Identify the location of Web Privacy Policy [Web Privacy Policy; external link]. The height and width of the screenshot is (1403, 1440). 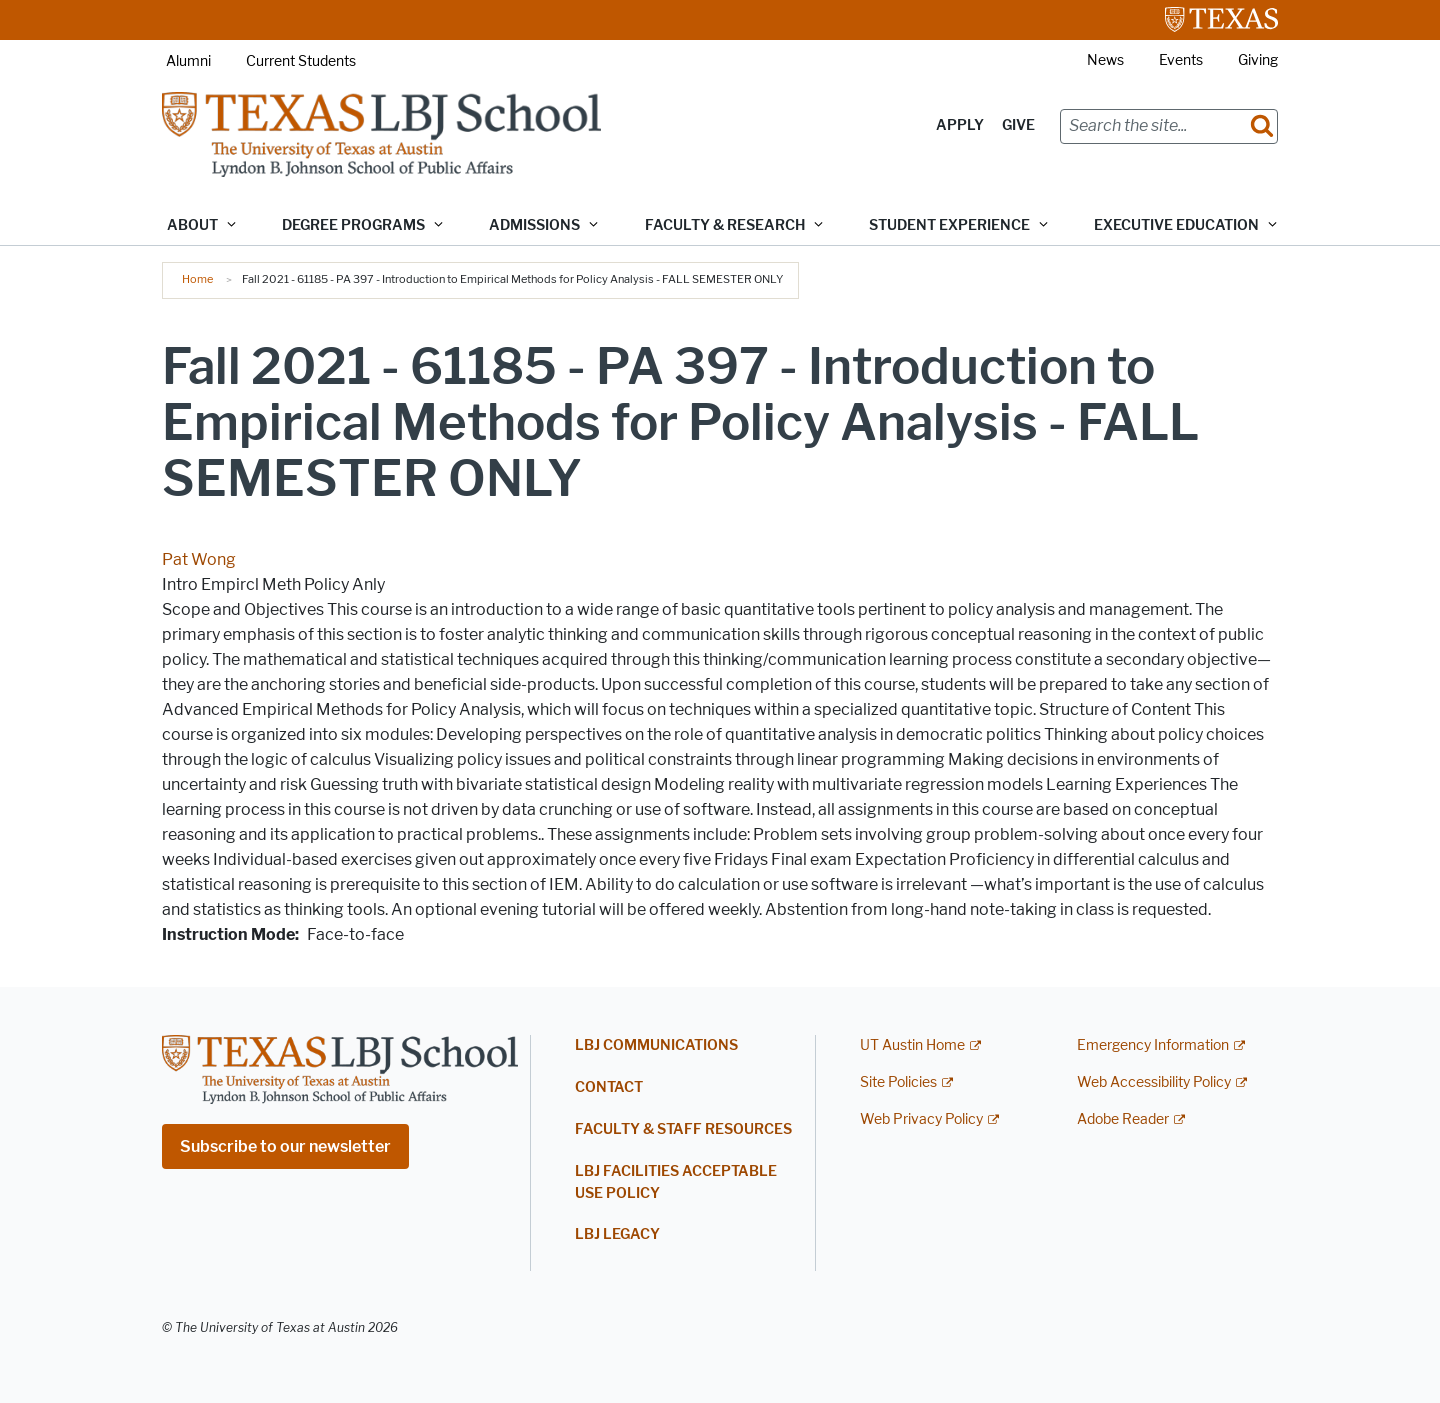
(921, 1119).